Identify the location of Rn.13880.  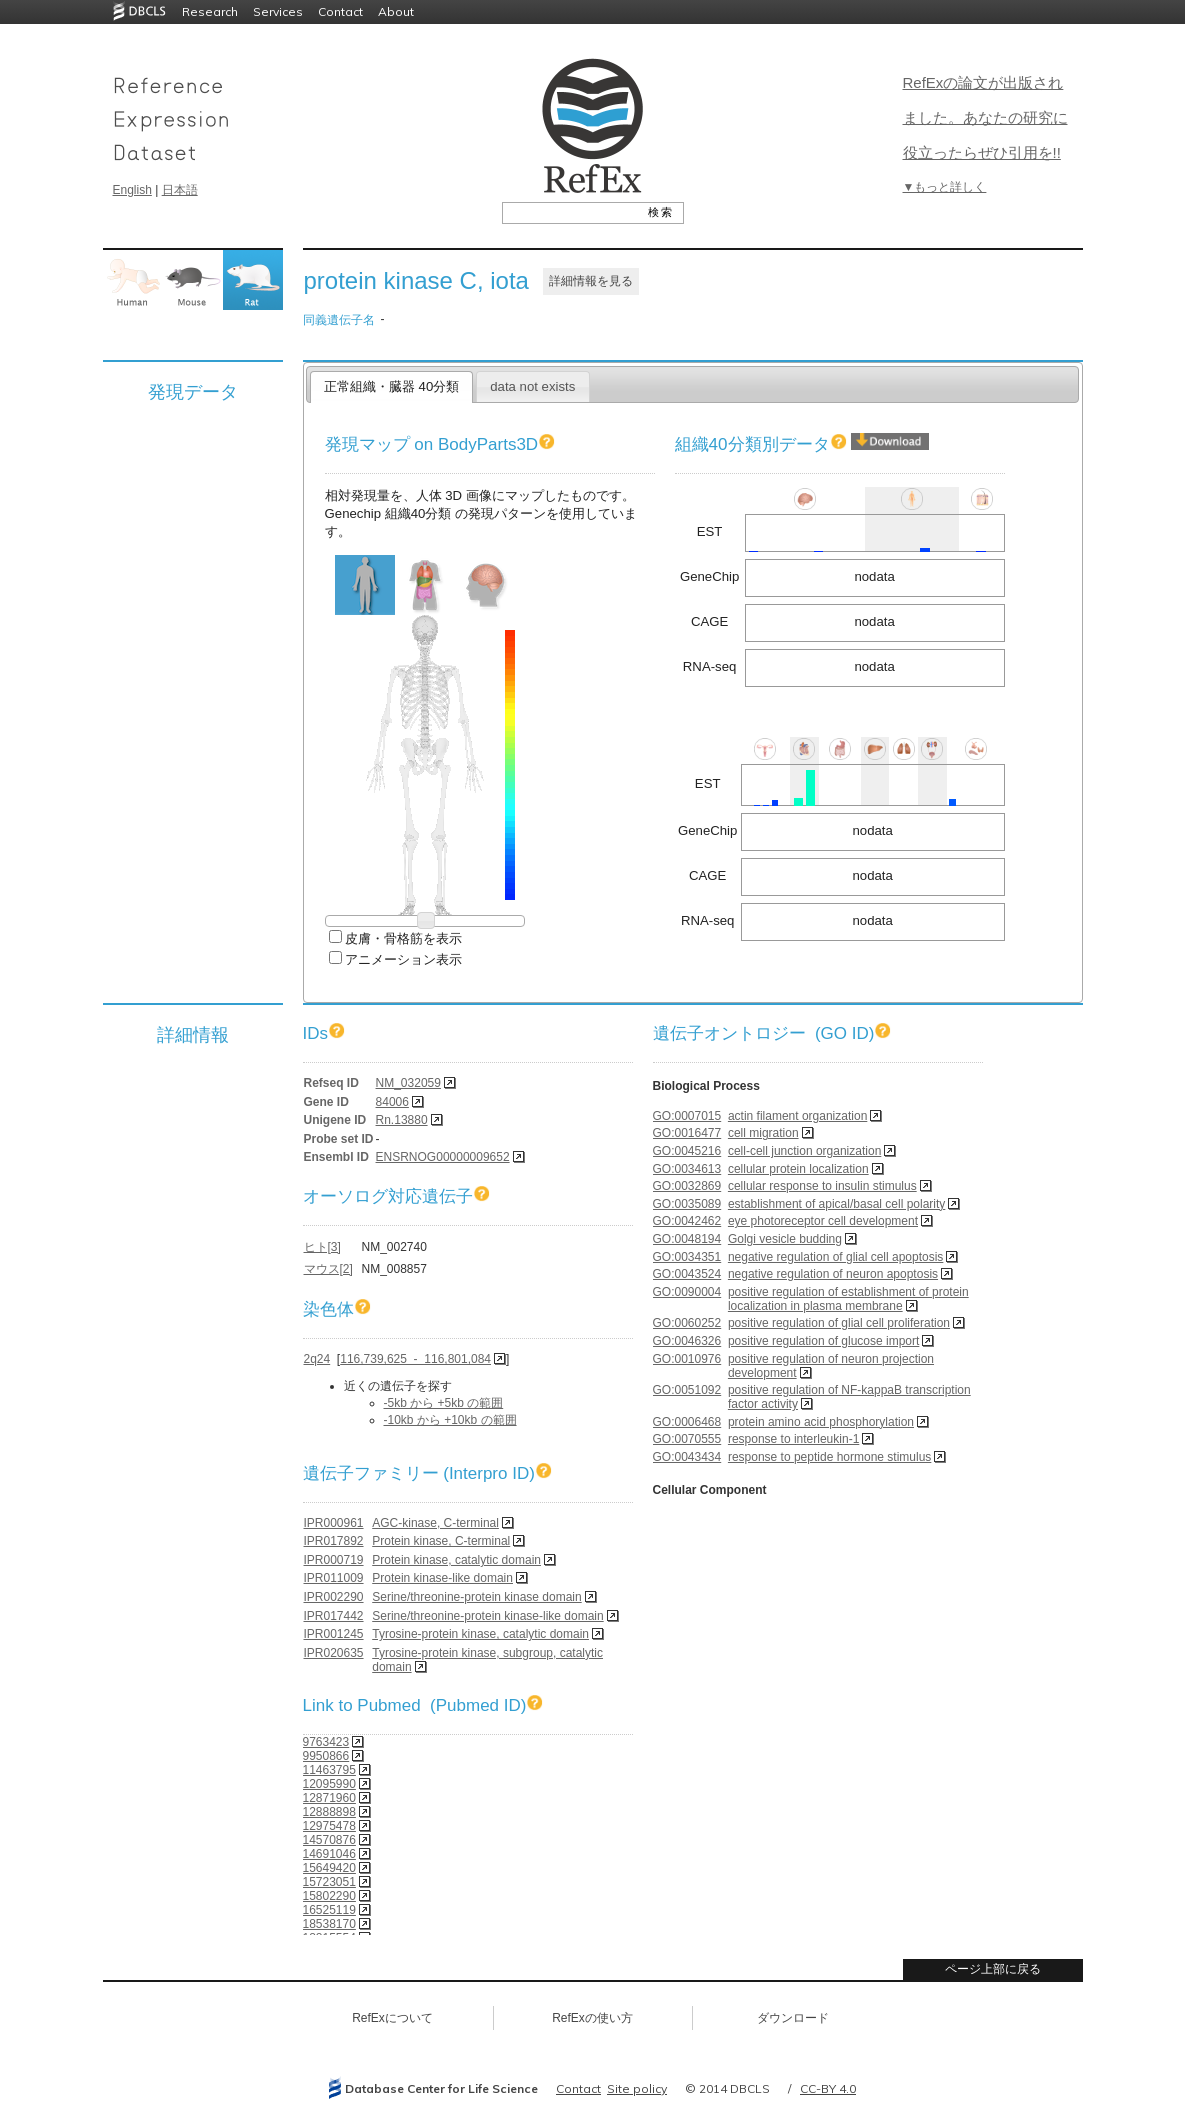
(402, 1120).